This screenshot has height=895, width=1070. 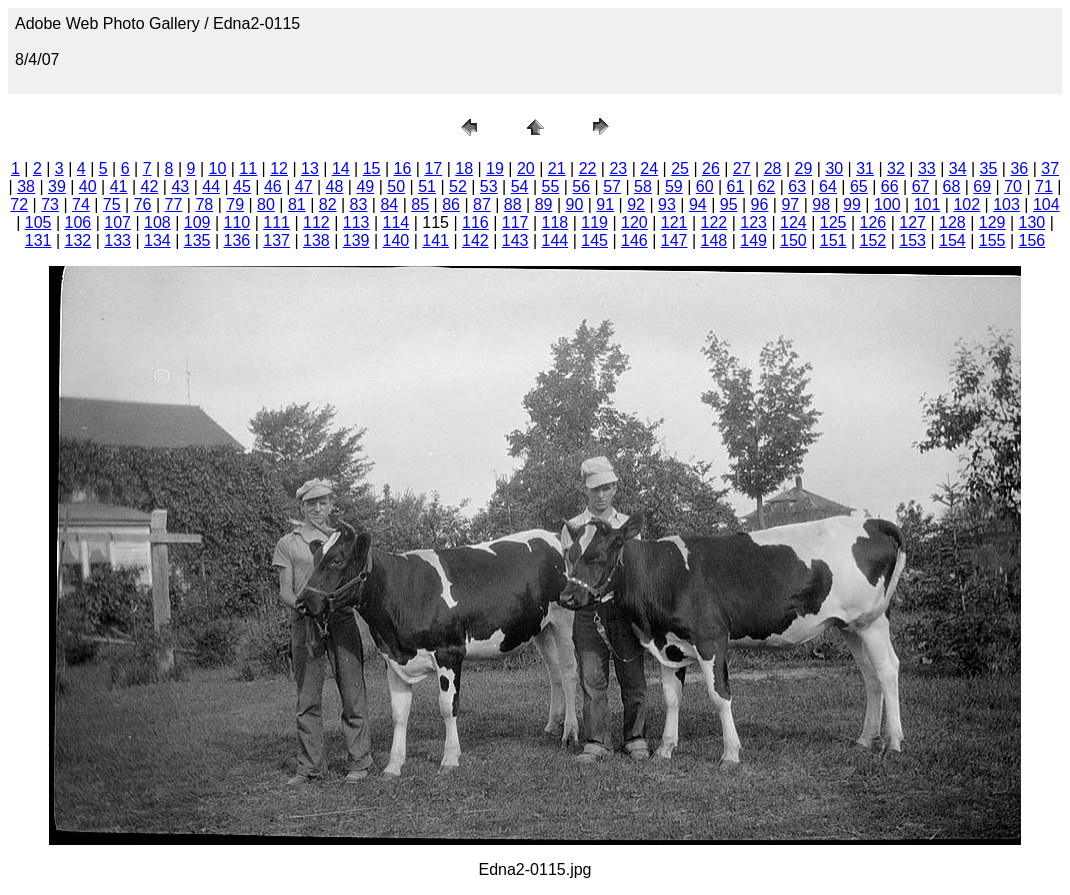 I want to click on 59, so click(x=674, y=186).